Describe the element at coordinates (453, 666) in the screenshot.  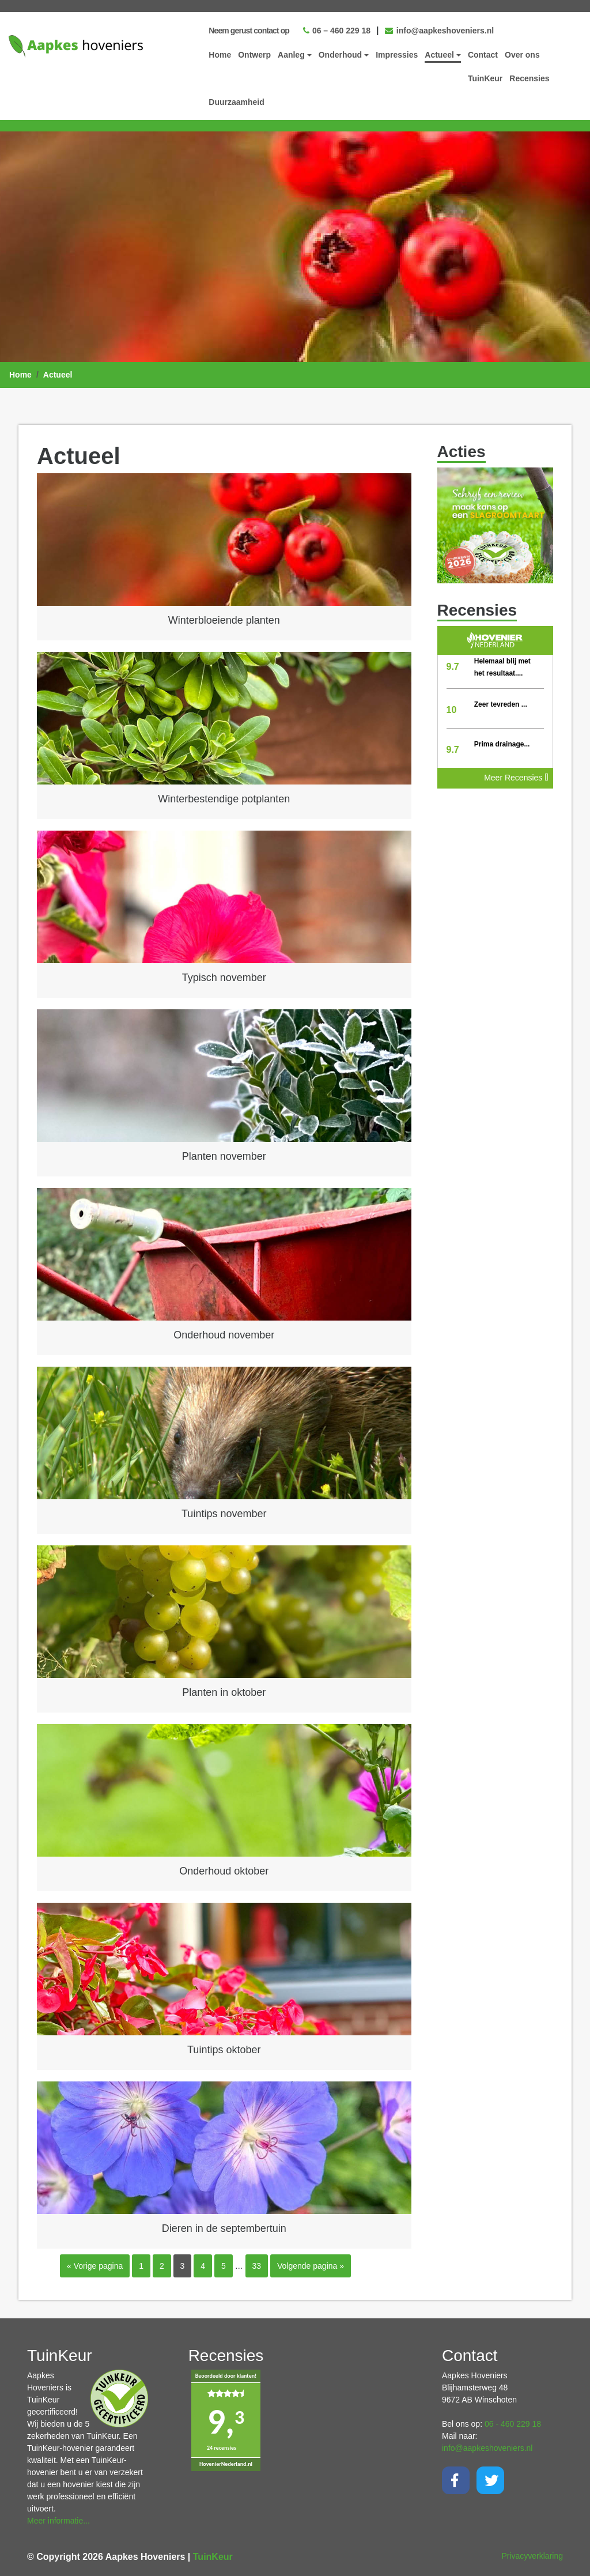
I see `9.7` at that location.